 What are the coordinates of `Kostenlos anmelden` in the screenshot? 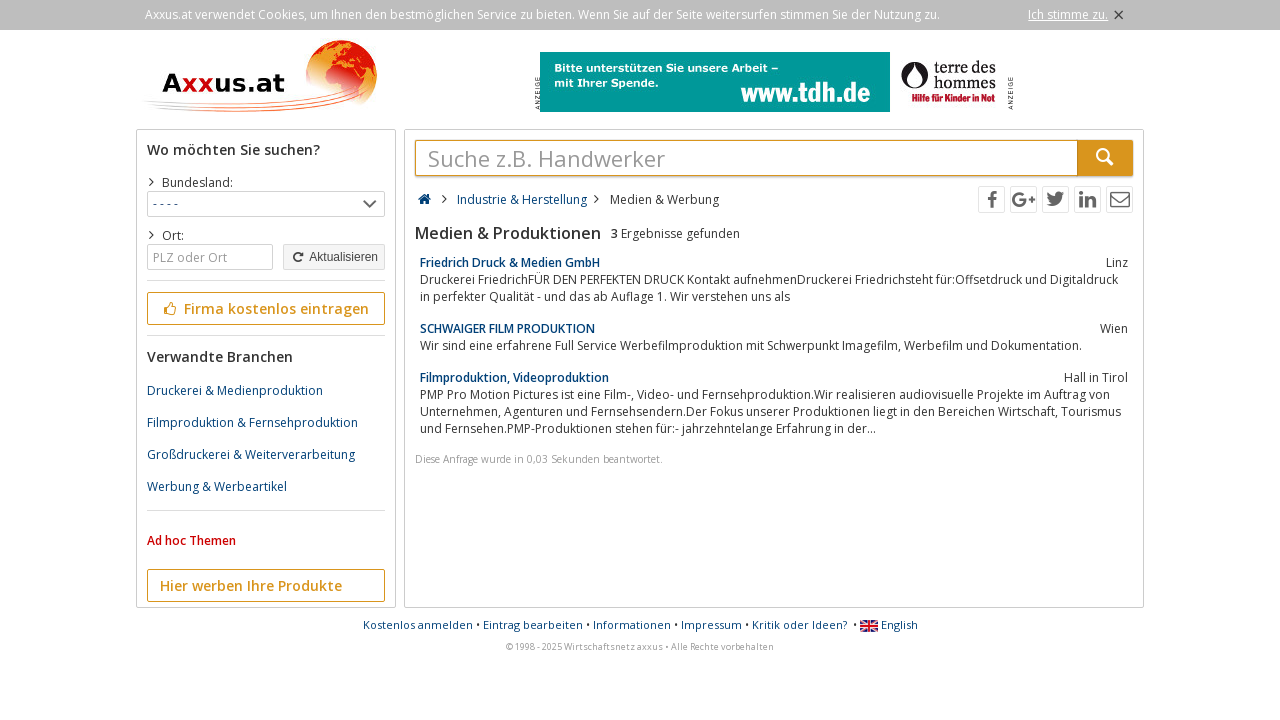 It's located at (418, 624).